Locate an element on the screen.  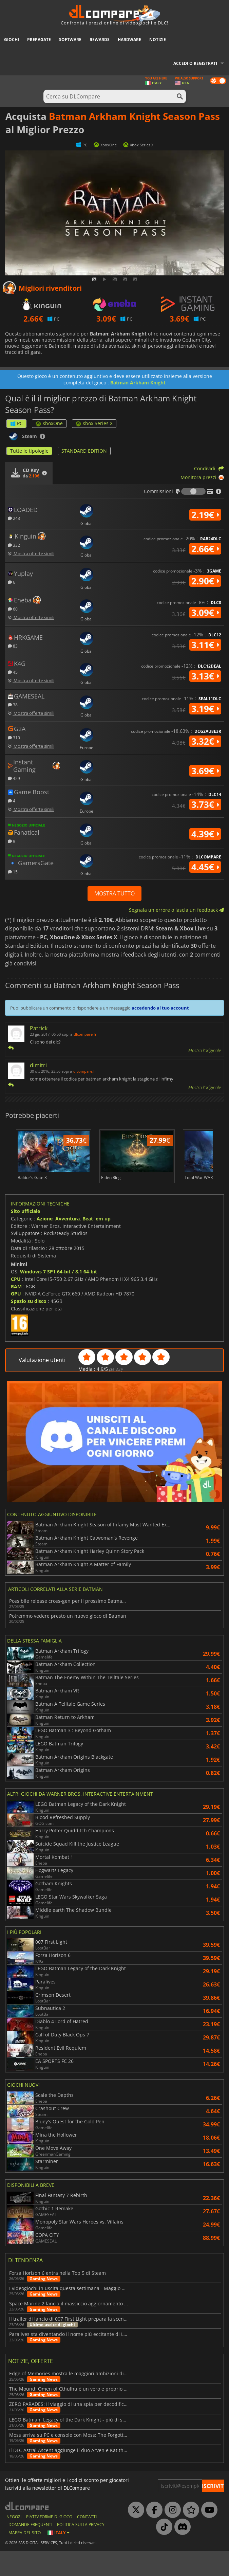
Accedi o registrati is located at coordinates (195, 63).